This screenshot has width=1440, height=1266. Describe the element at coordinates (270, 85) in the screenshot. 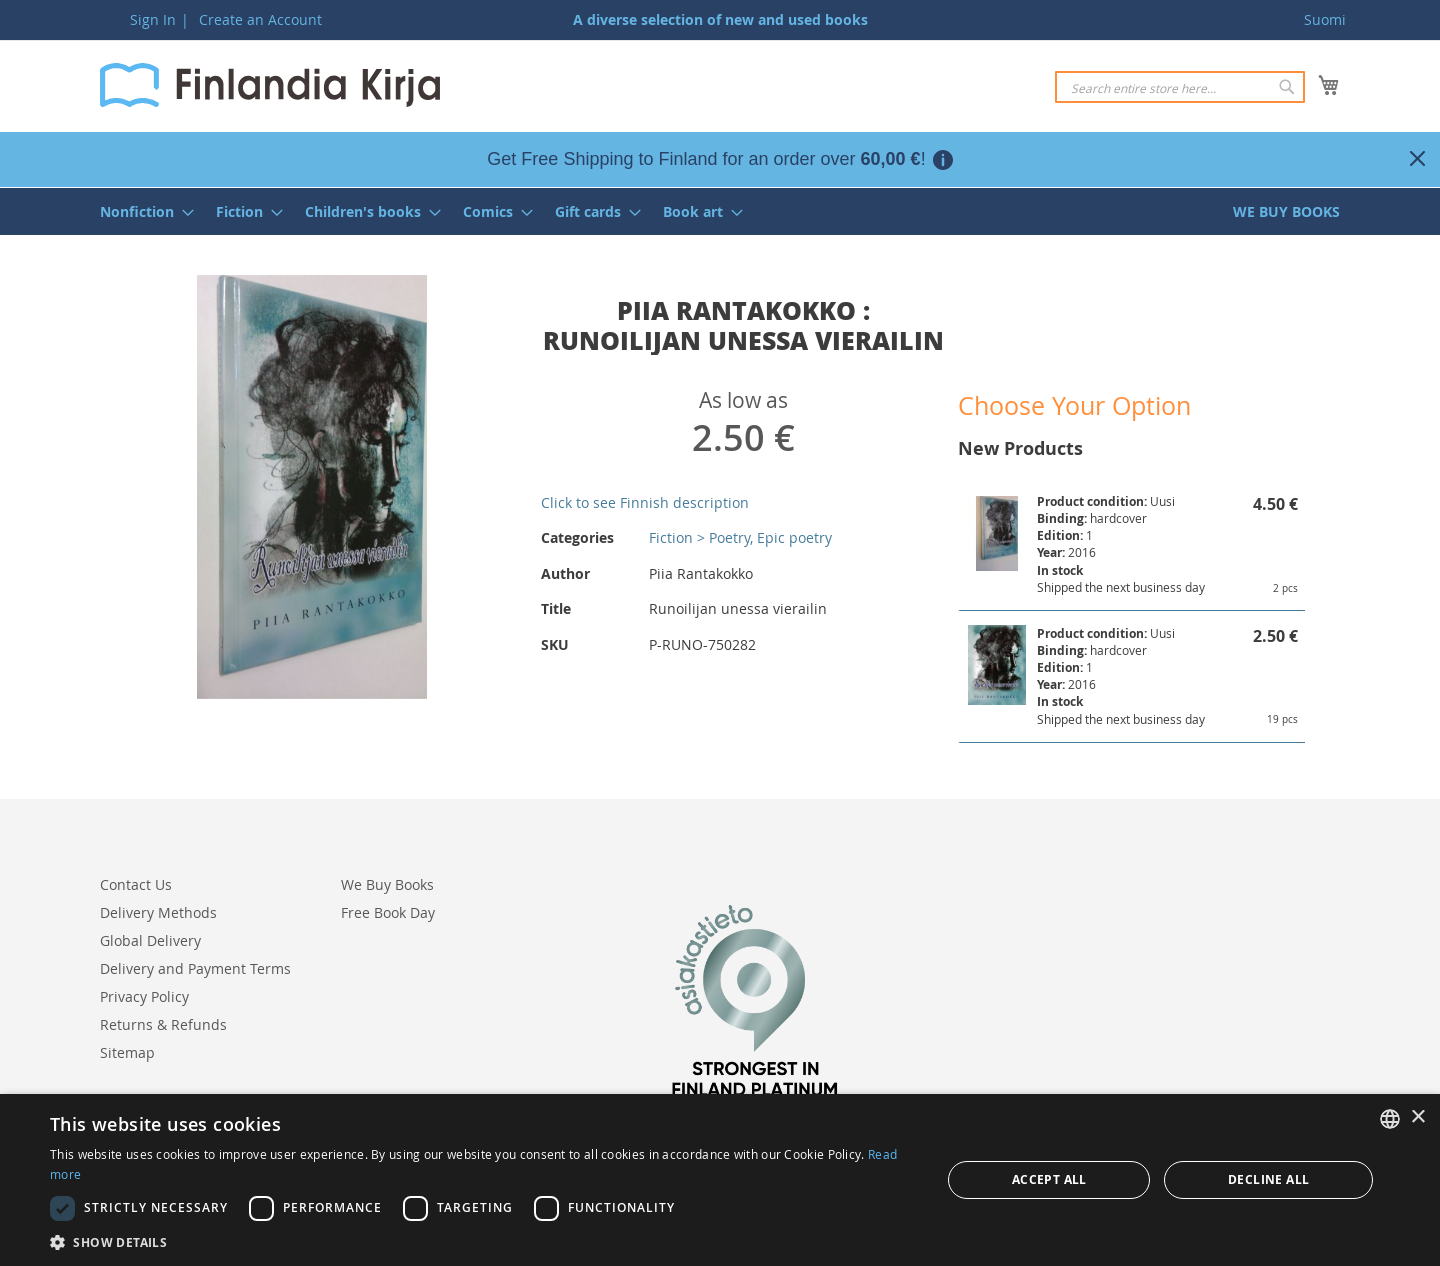

I see `[store logo]` at that location.